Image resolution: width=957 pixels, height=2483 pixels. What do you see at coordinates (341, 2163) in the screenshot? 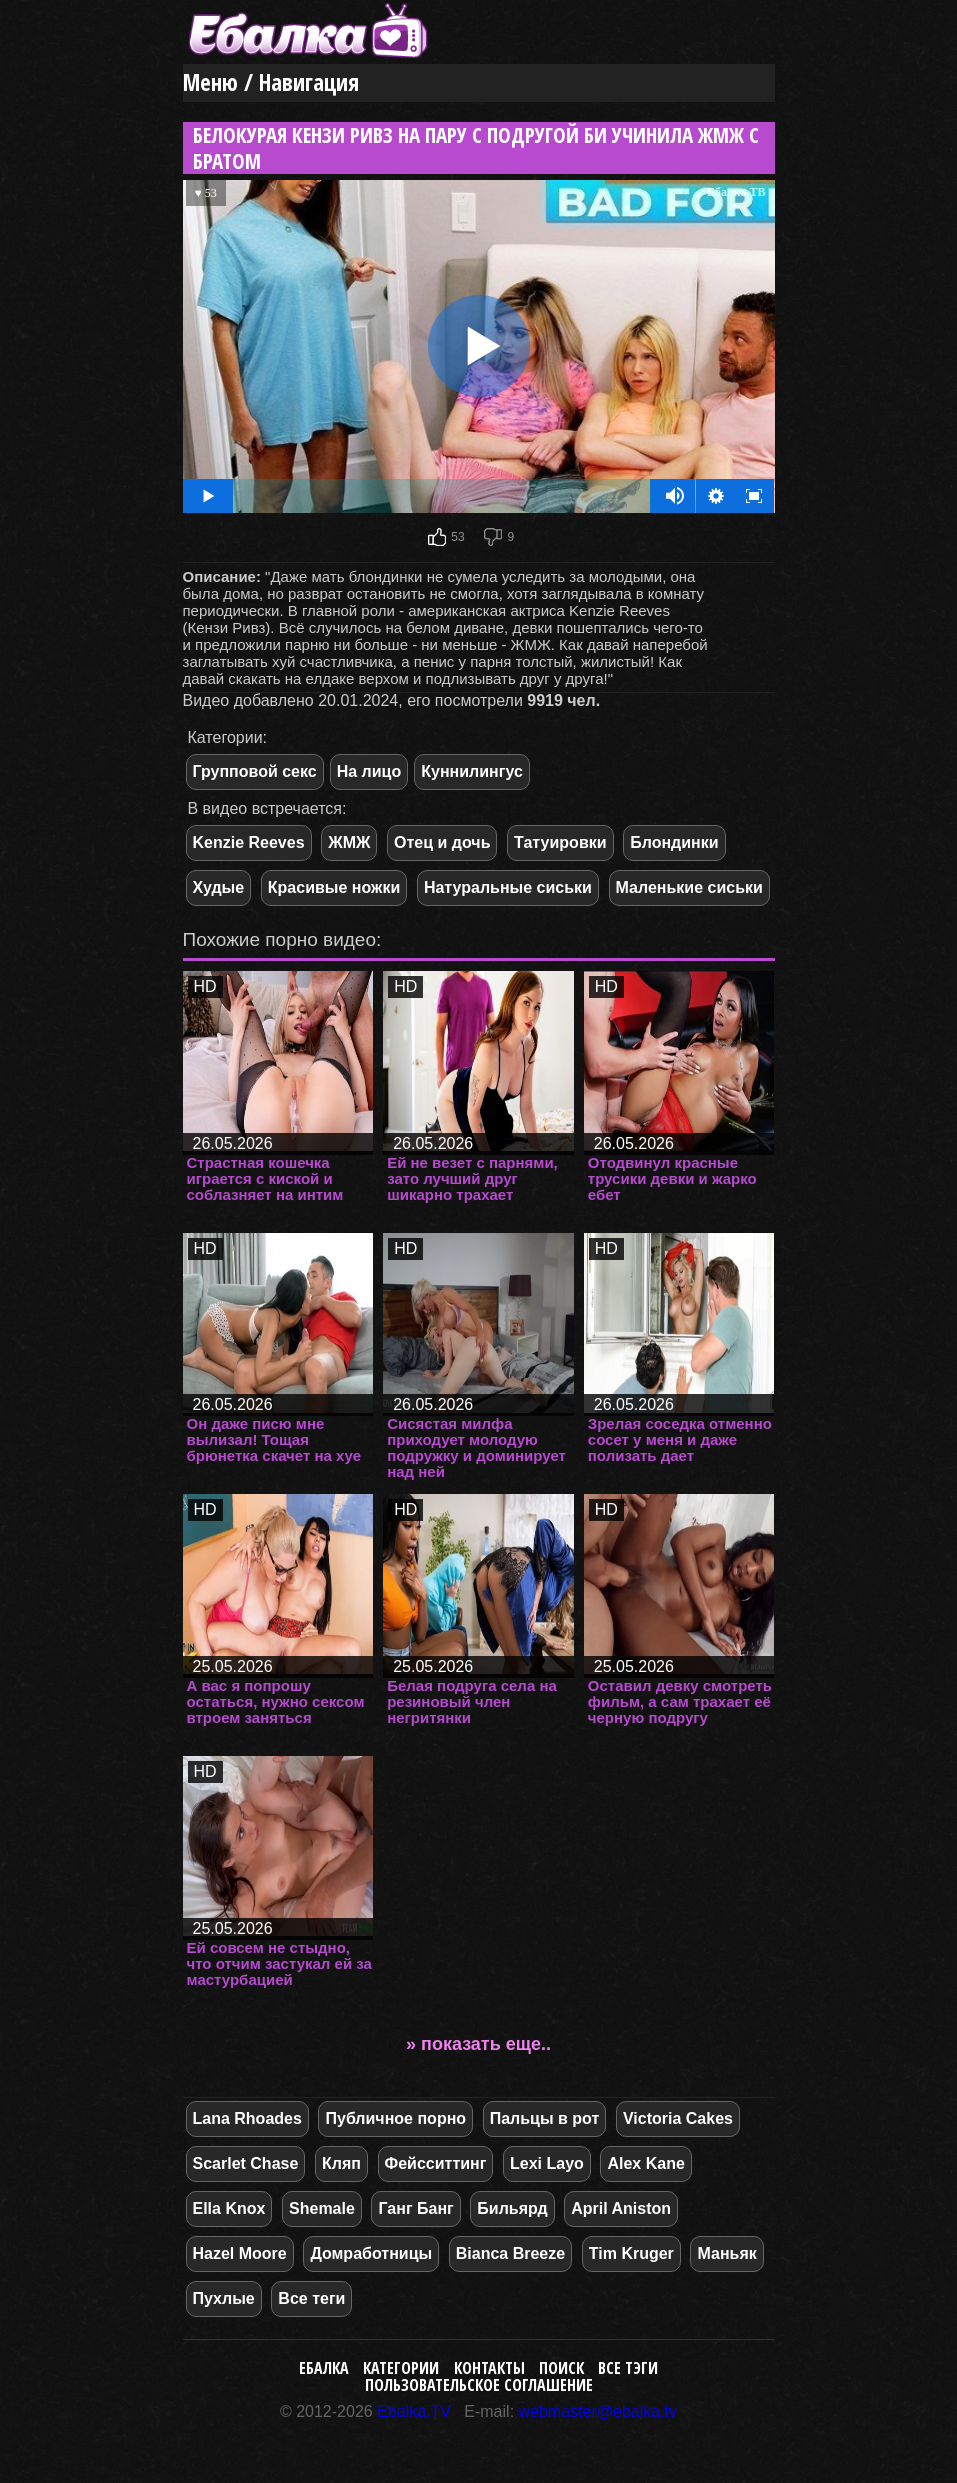
I see `Кляп` at bounding box center [341, 2163].